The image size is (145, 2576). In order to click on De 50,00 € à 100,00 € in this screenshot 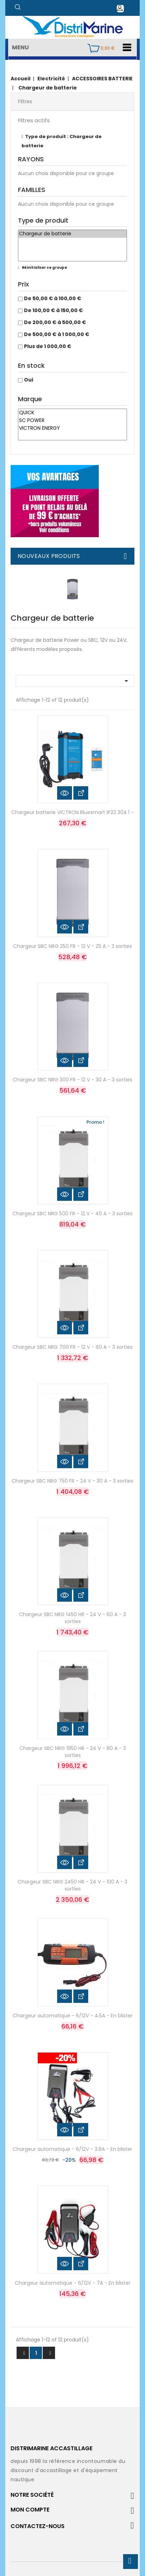, I will do `click(52, 298)`.